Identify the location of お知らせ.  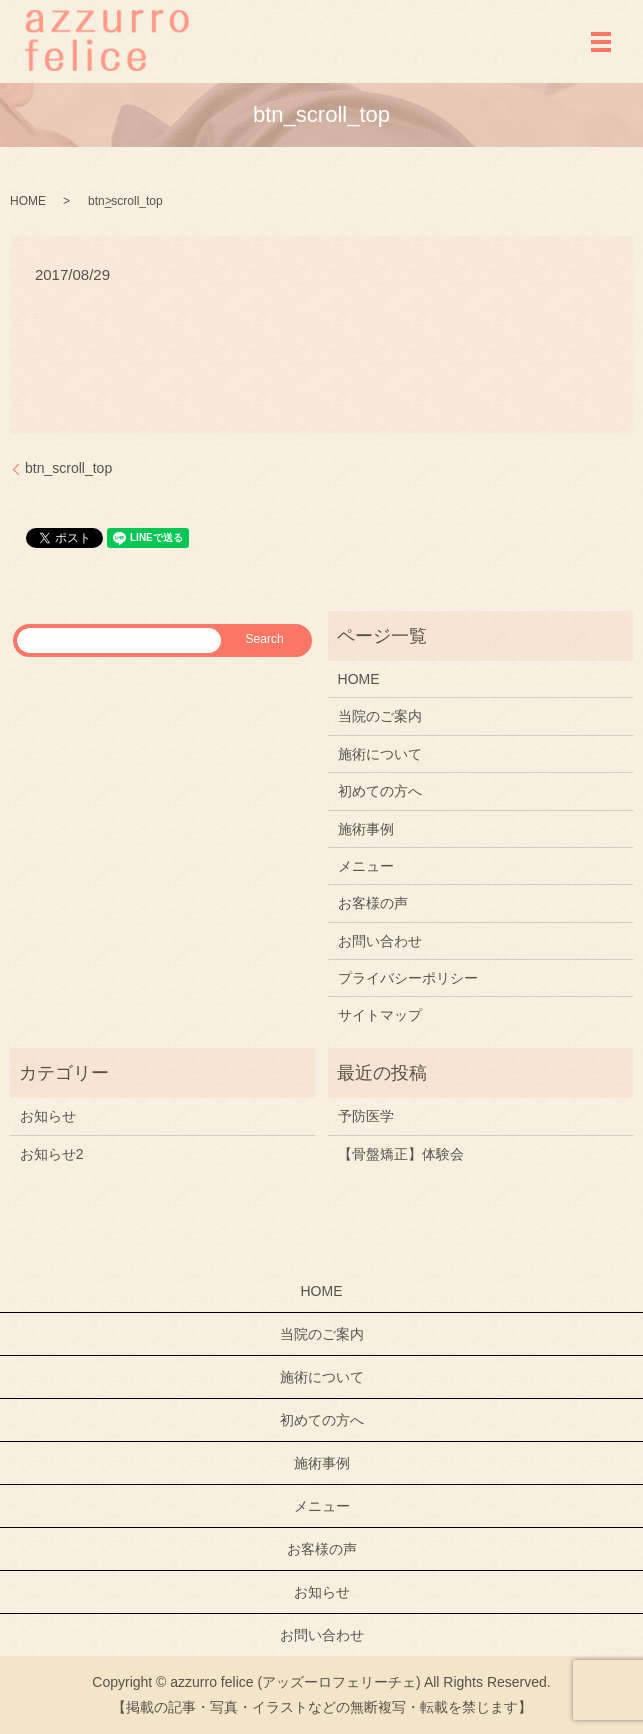
(48, 1116).